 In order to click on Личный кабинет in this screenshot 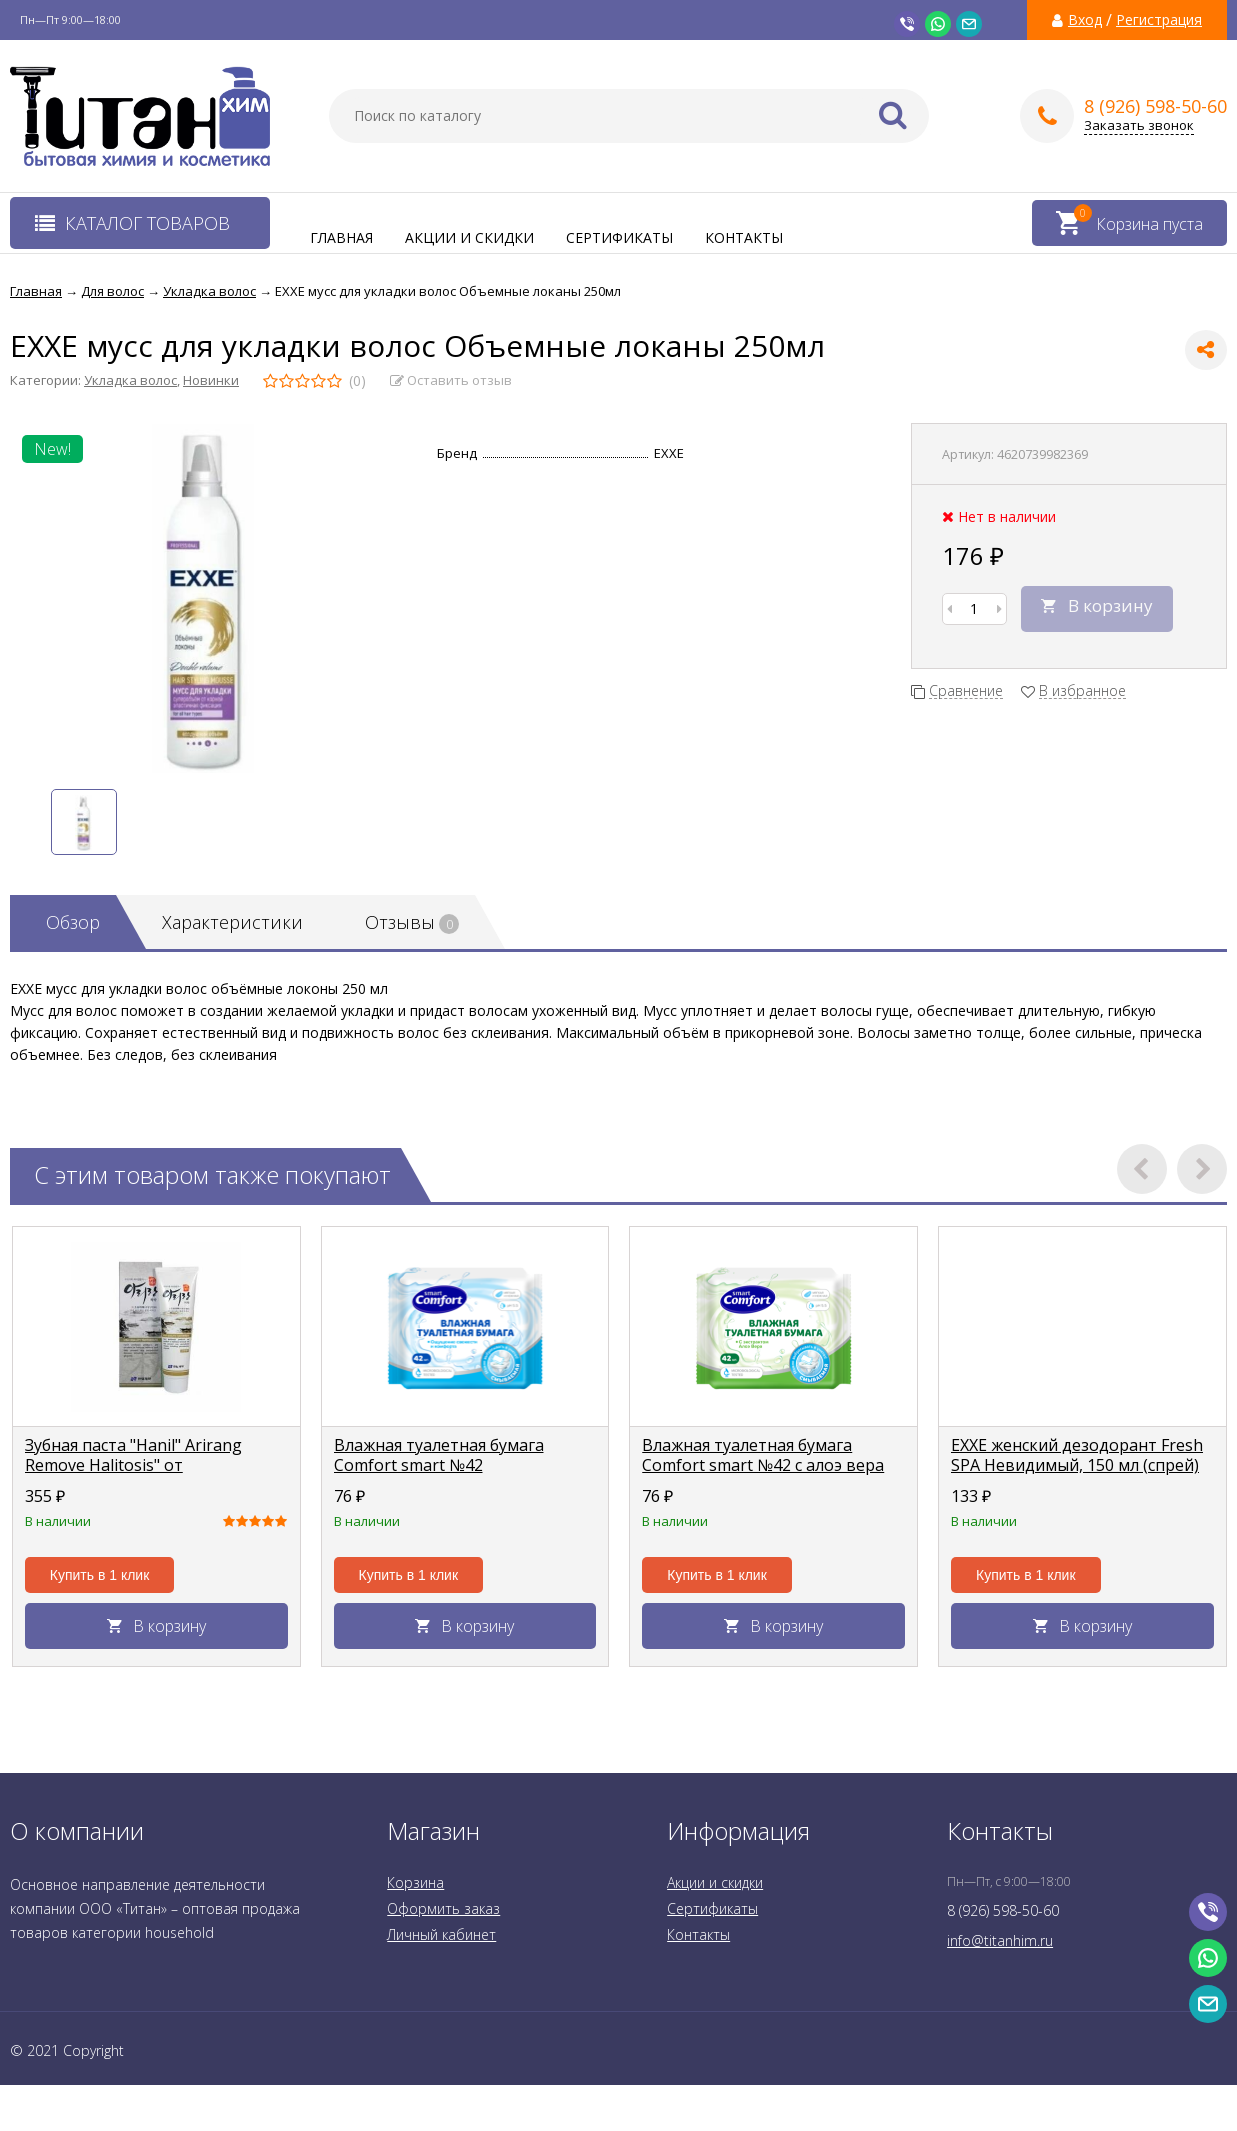, I will do `click(441, 1934)`.